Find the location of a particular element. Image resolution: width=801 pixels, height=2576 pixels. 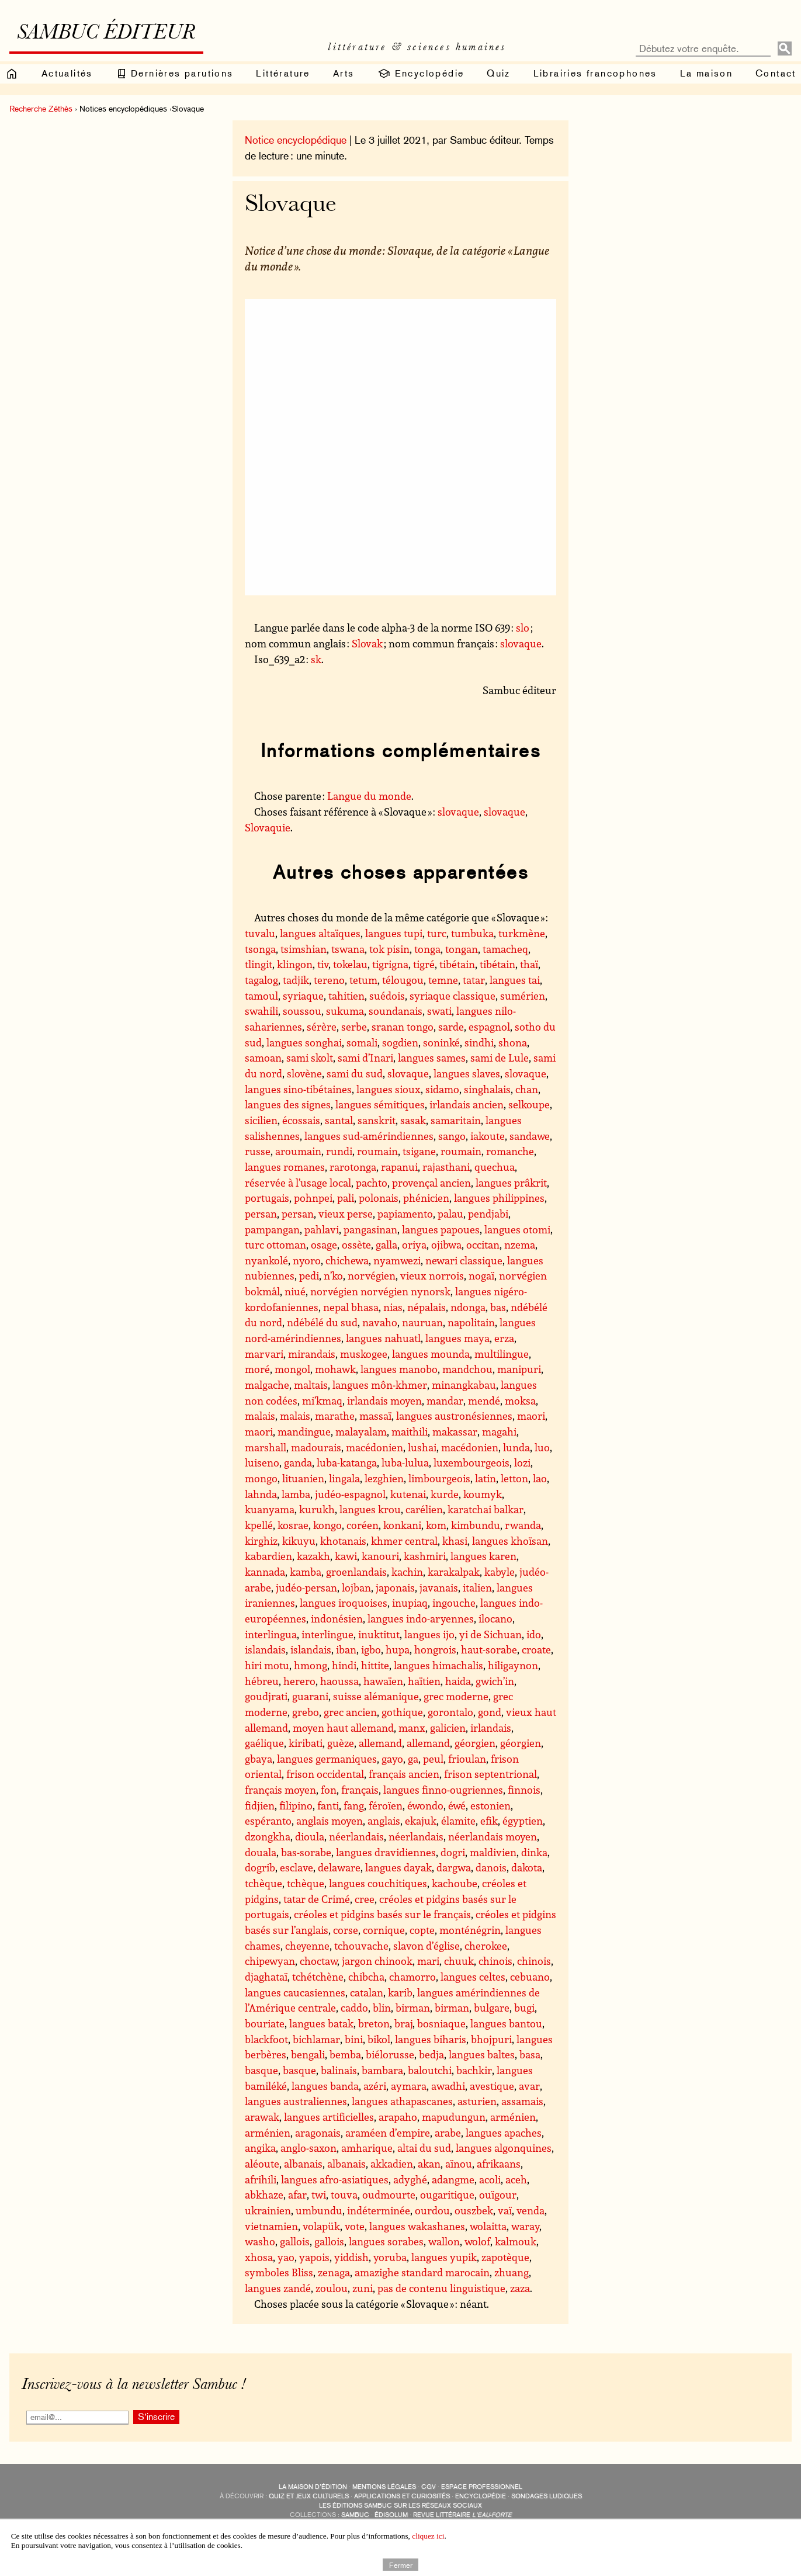

dinka is located at coordinates (534, 1852).